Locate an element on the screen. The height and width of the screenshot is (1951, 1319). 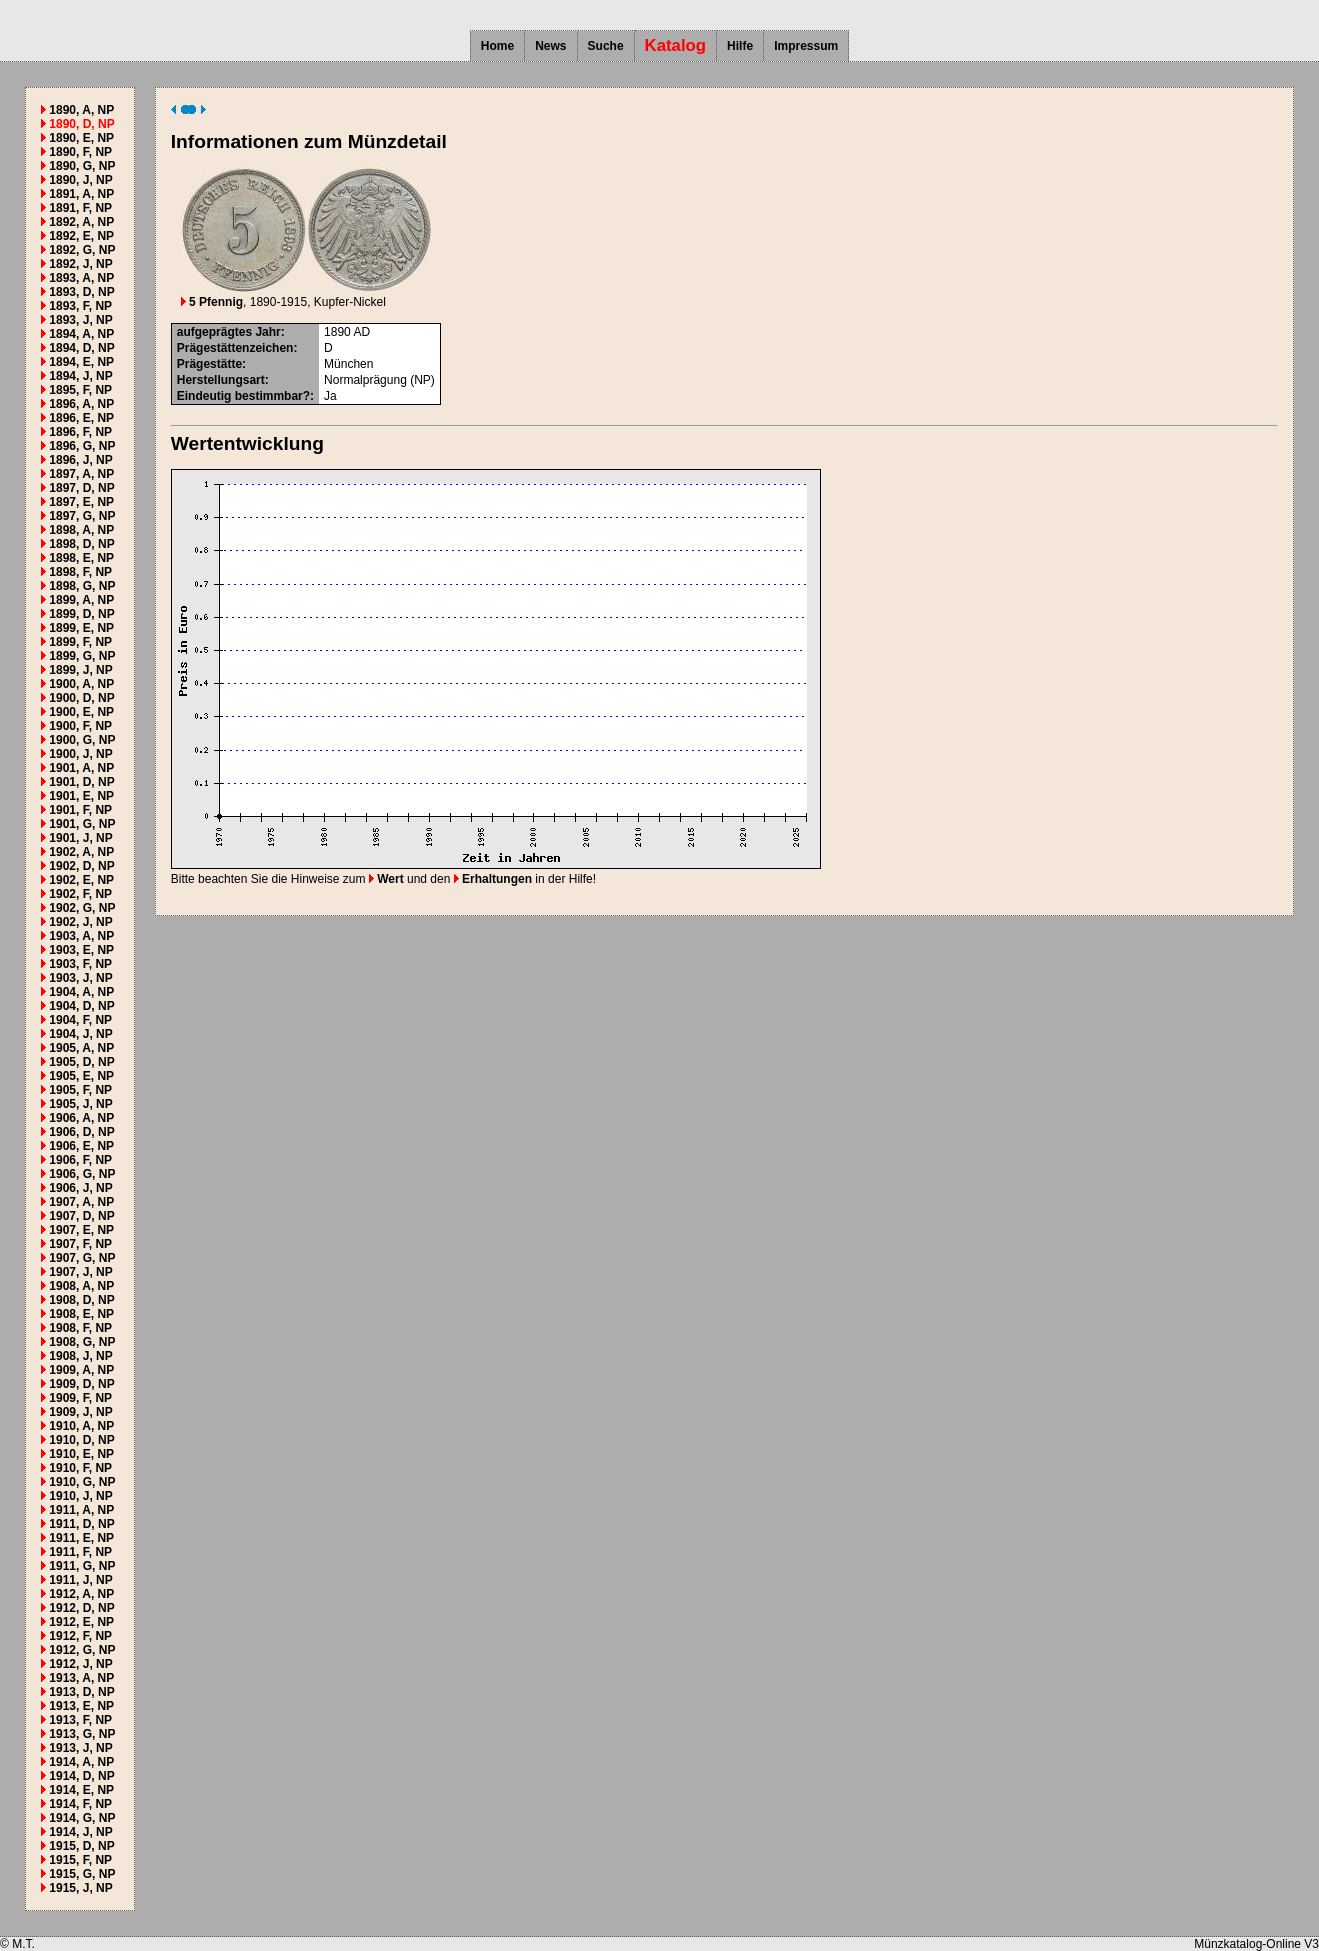
1894, D, NP is located at coordinates (81, 348).